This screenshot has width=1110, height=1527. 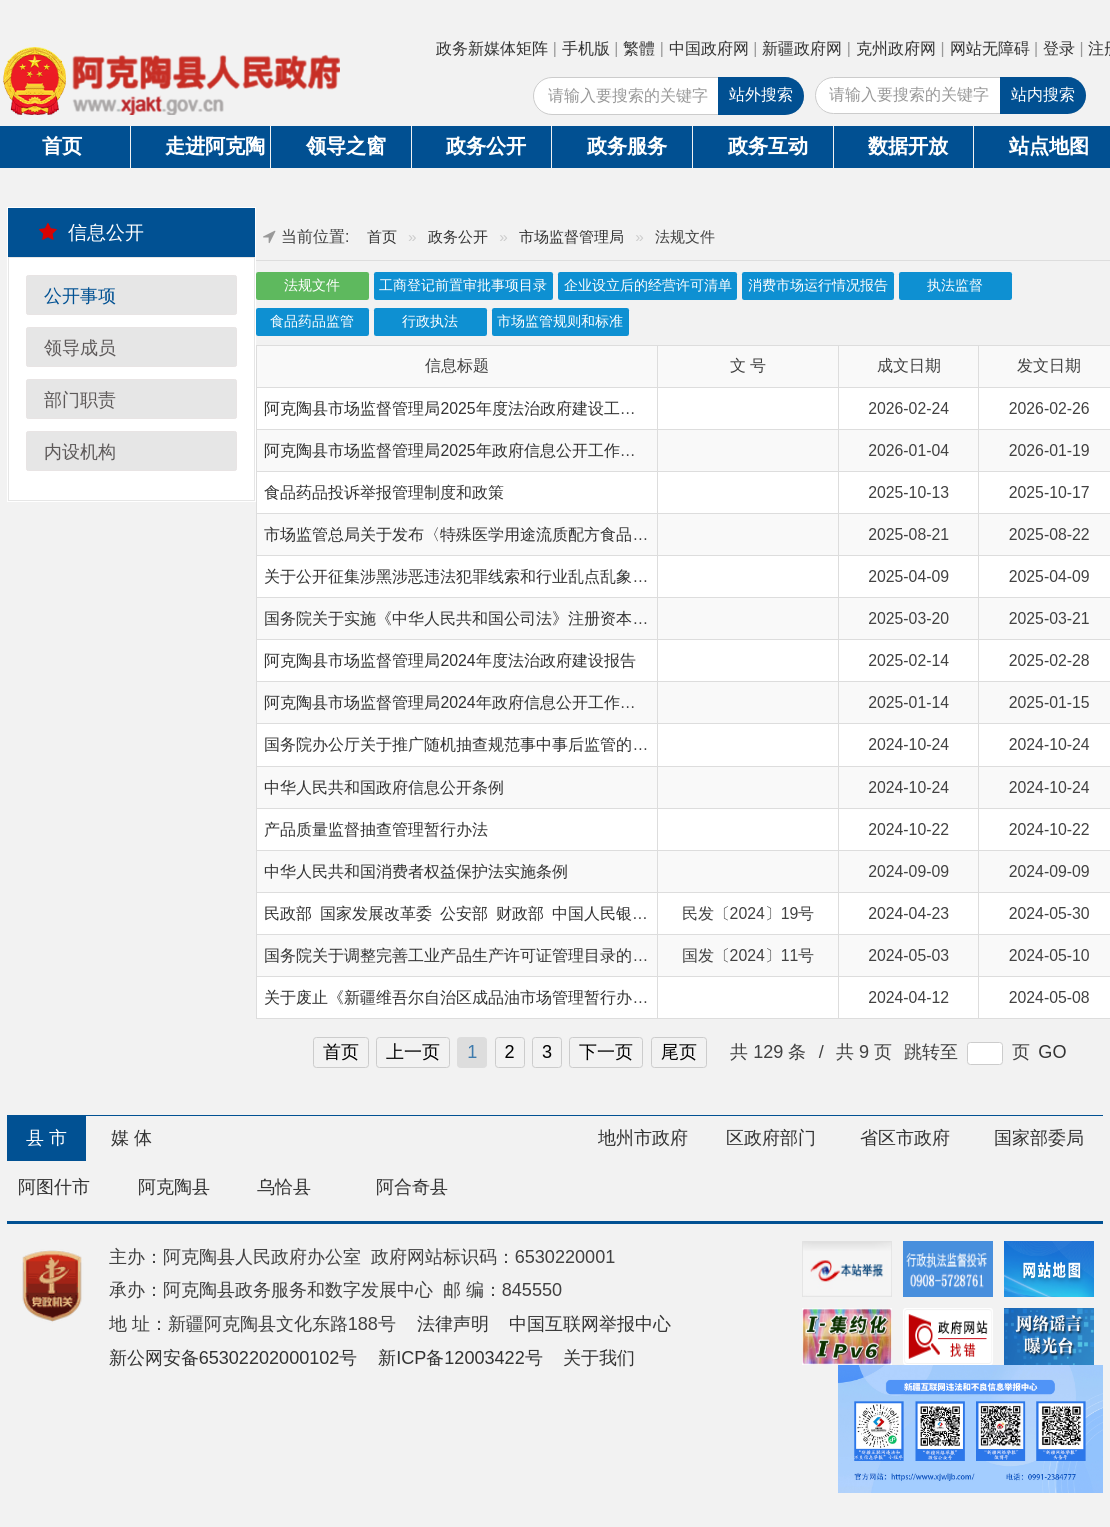 I want to click on 企业设立后的经营许可清单, so click(x=648, y=285).